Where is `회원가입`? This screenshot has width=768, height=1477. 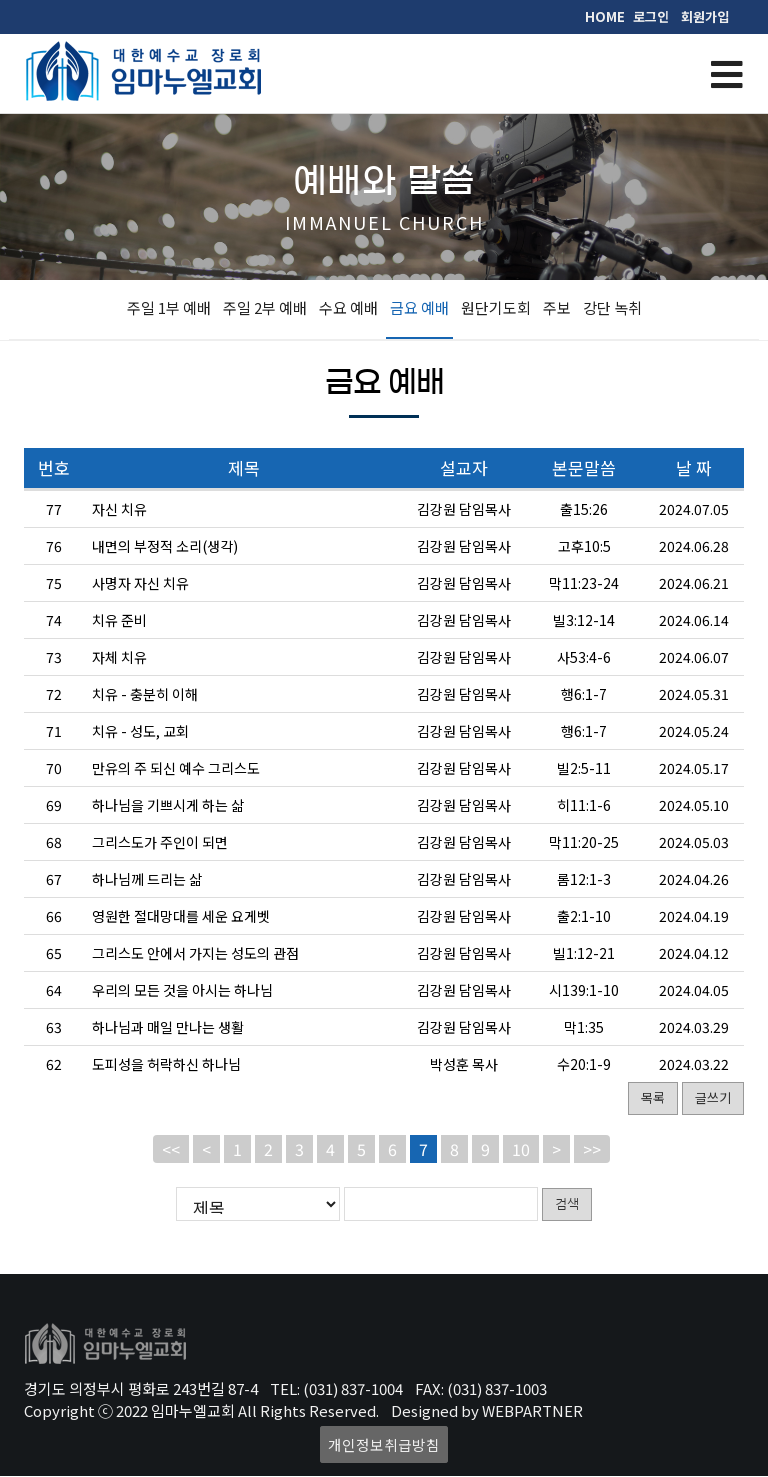
회원가입 is located at coordinates (705, 16).